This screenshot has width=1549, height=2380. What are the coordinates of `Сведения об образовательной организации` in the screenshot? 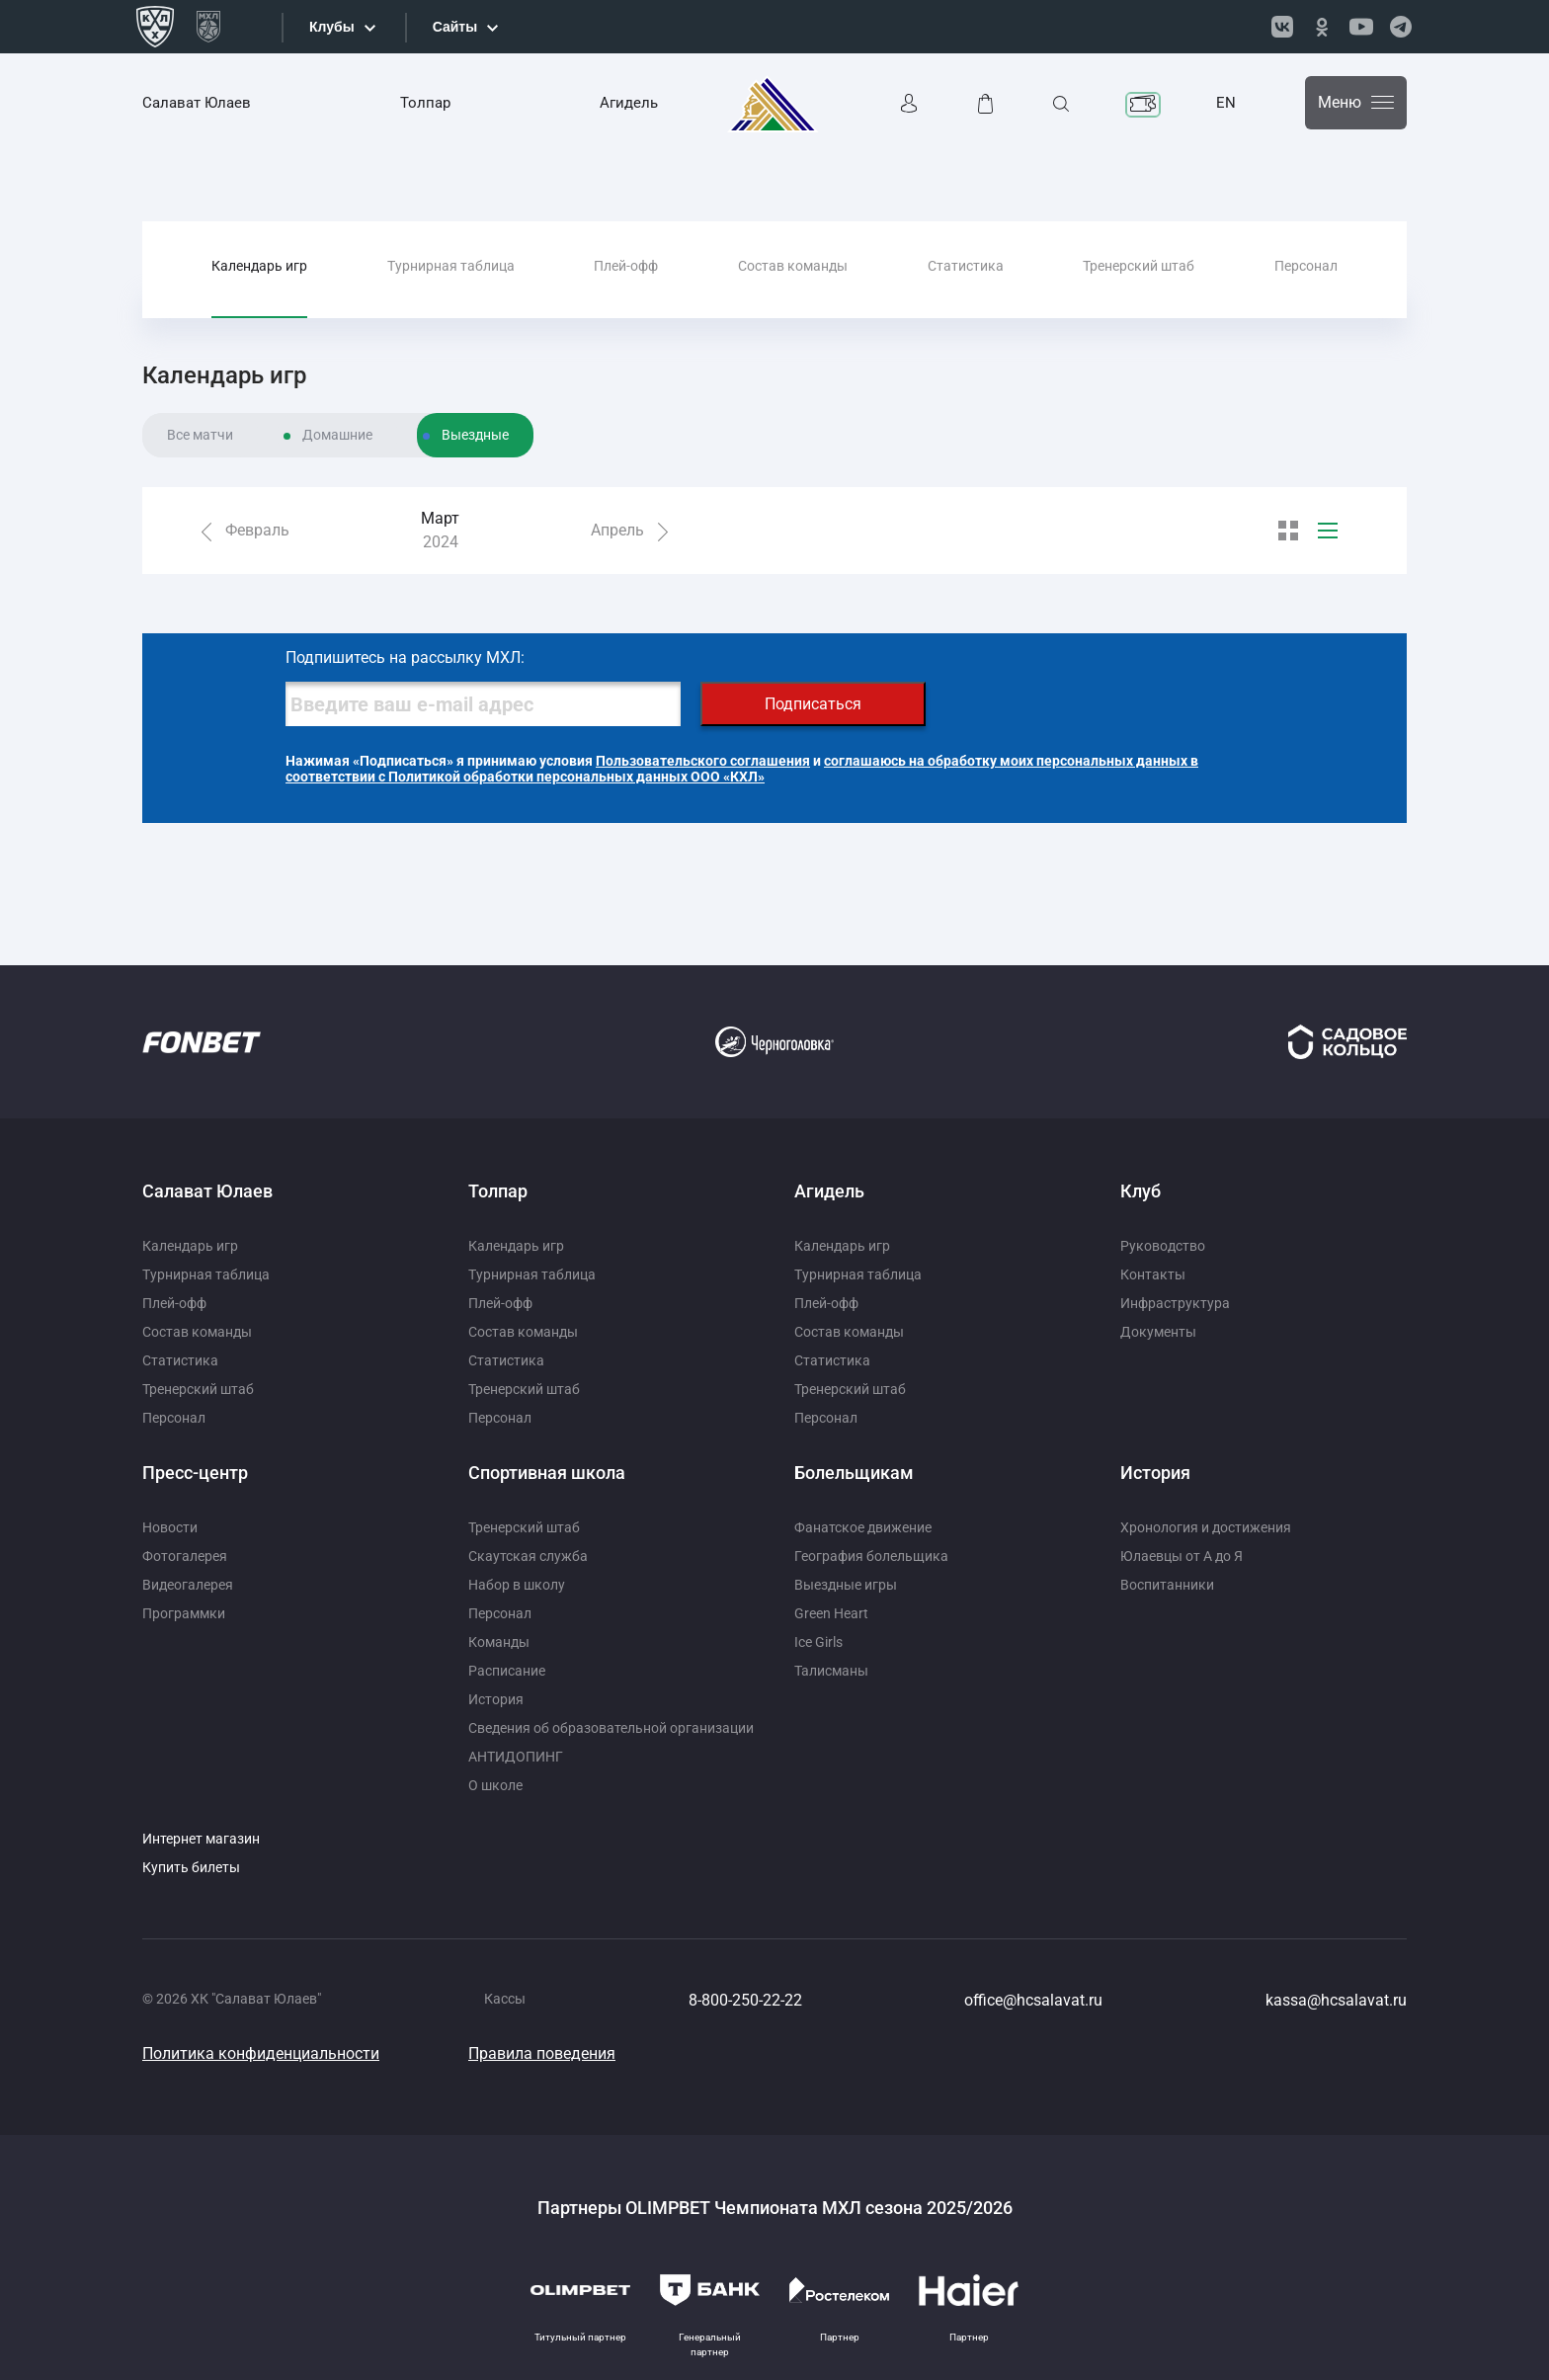 It's located at (611, 1728).